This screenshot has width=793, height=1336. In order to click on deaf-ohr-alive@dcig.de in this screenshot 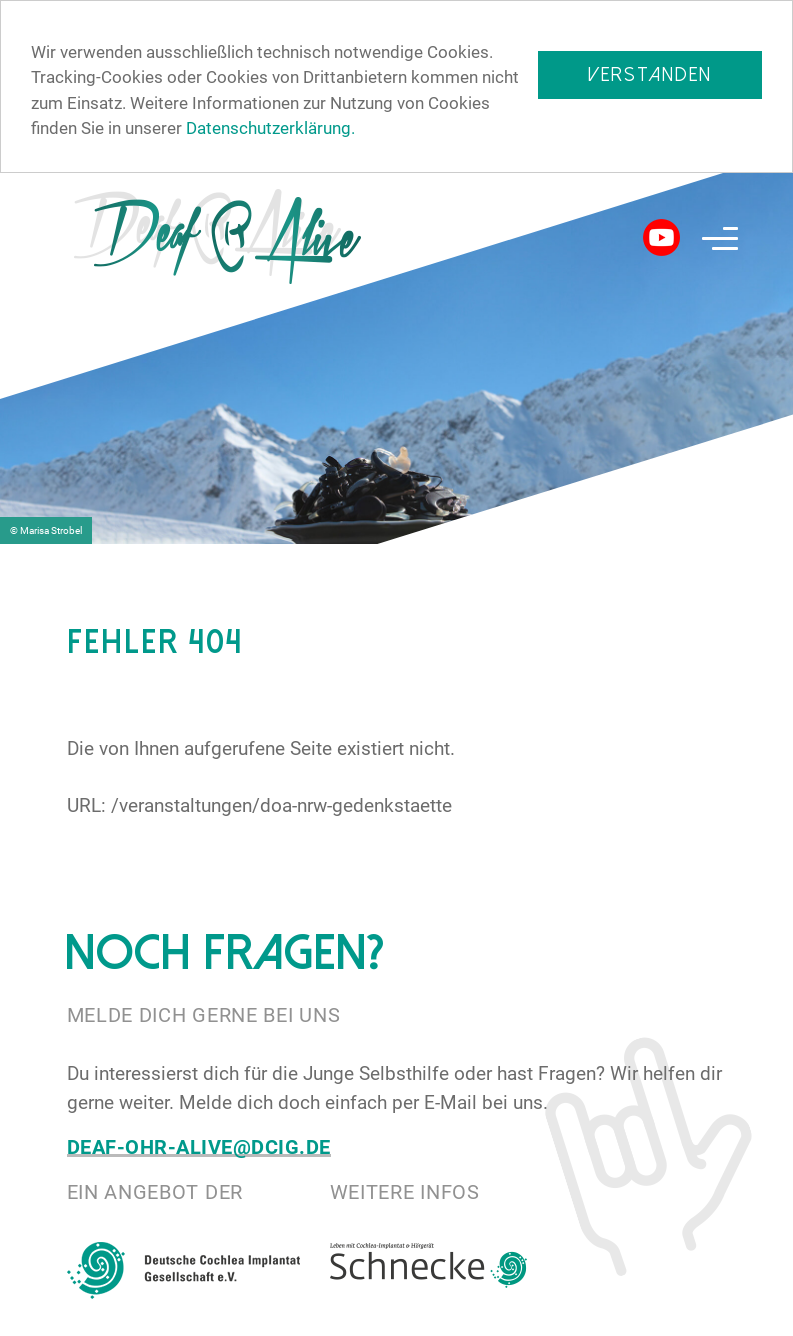, I will do `click(199, 1146)`.